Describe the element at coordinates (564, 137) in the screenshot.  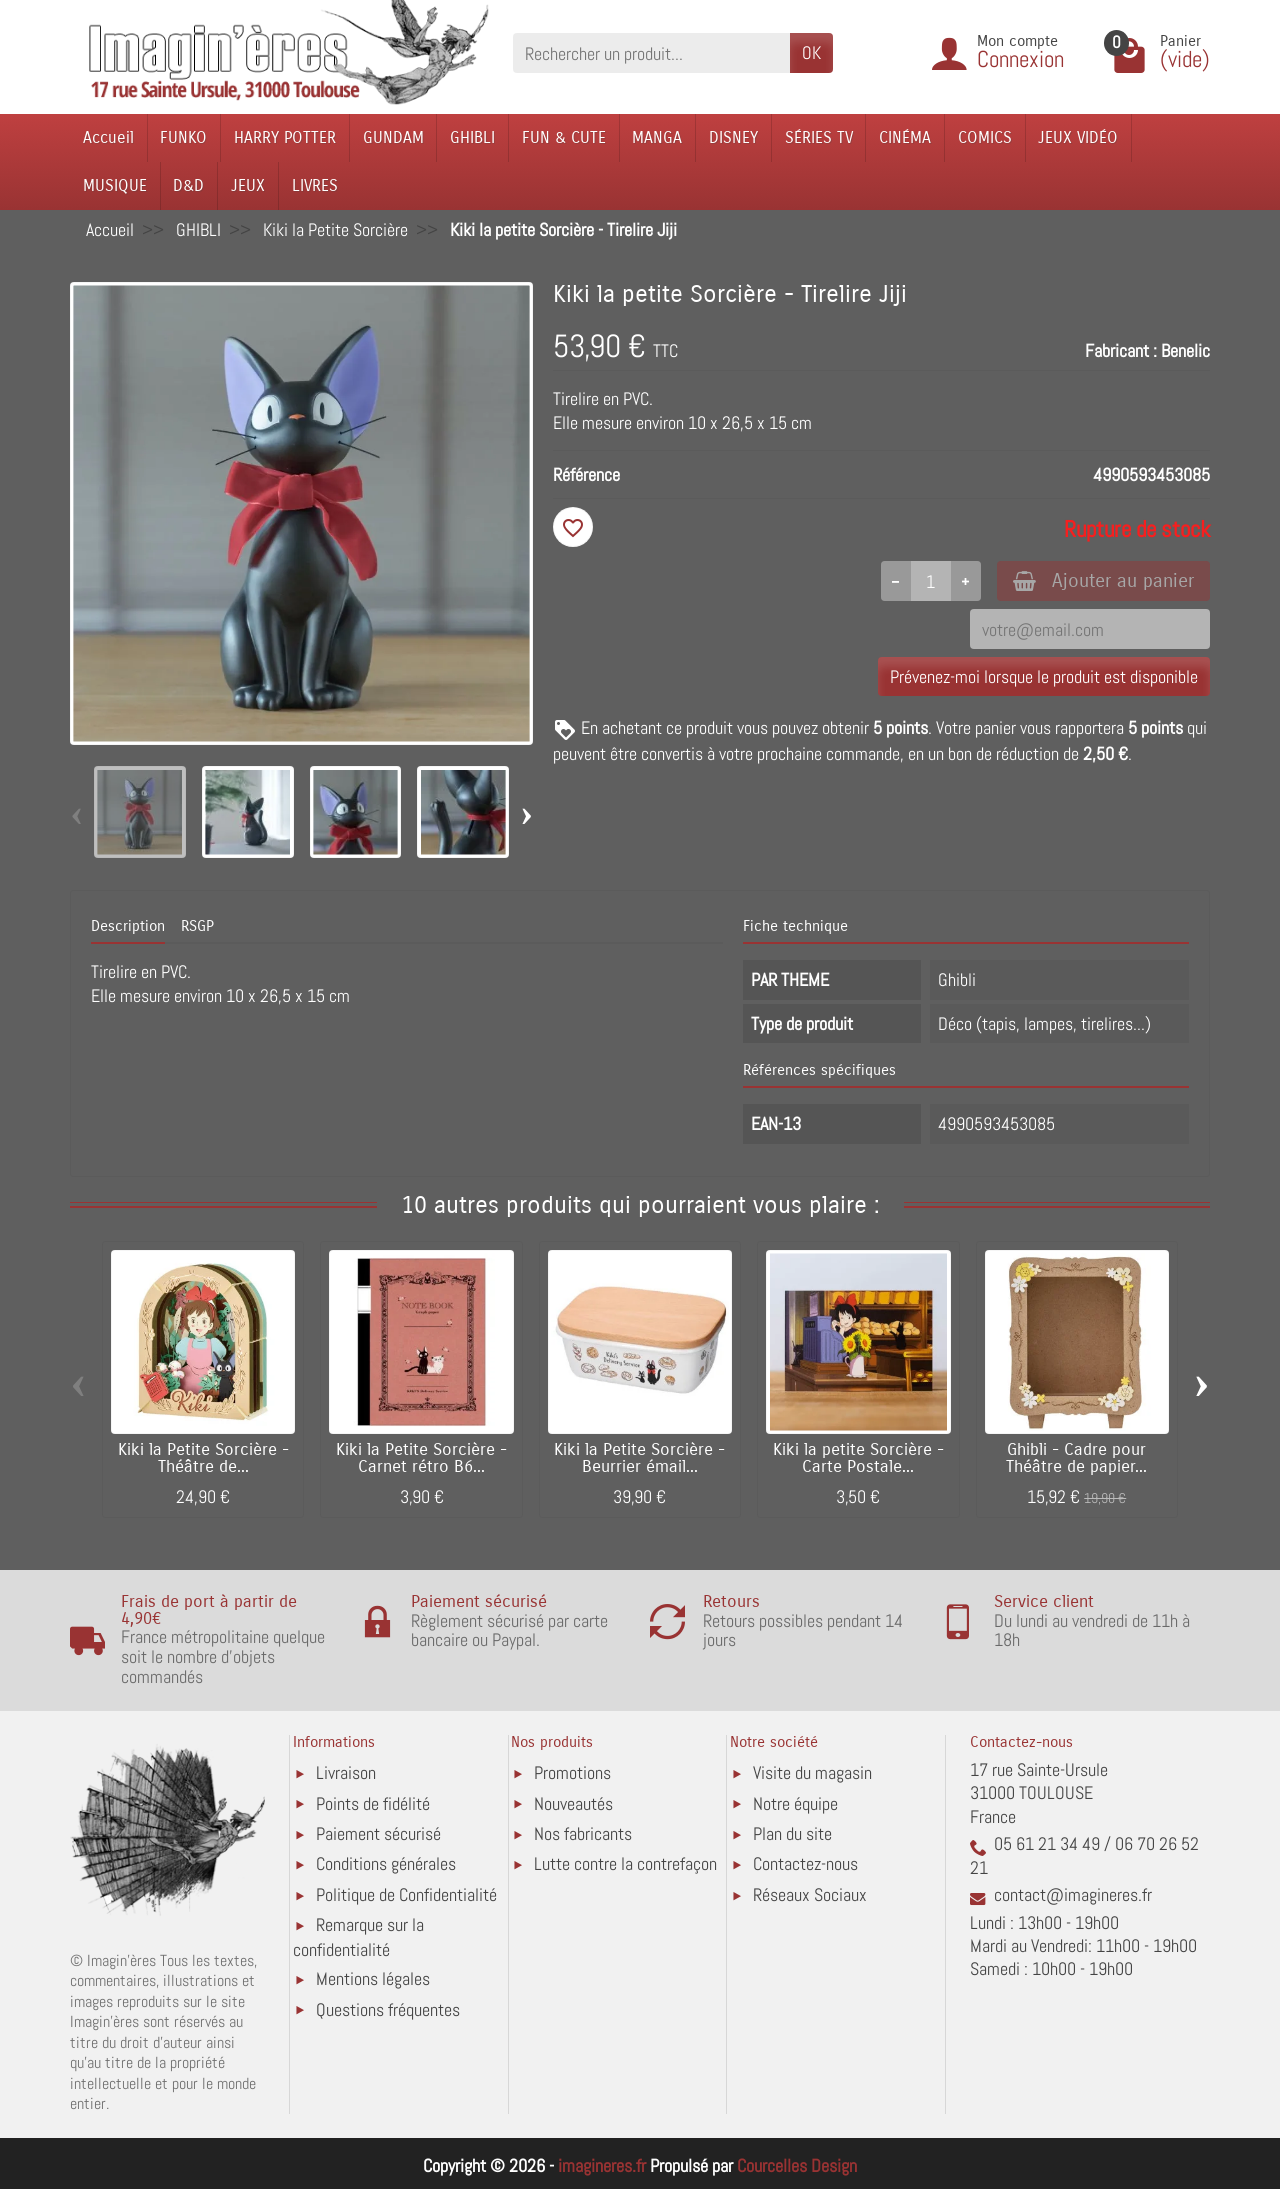
I see `FUN & CUTE` at that location.